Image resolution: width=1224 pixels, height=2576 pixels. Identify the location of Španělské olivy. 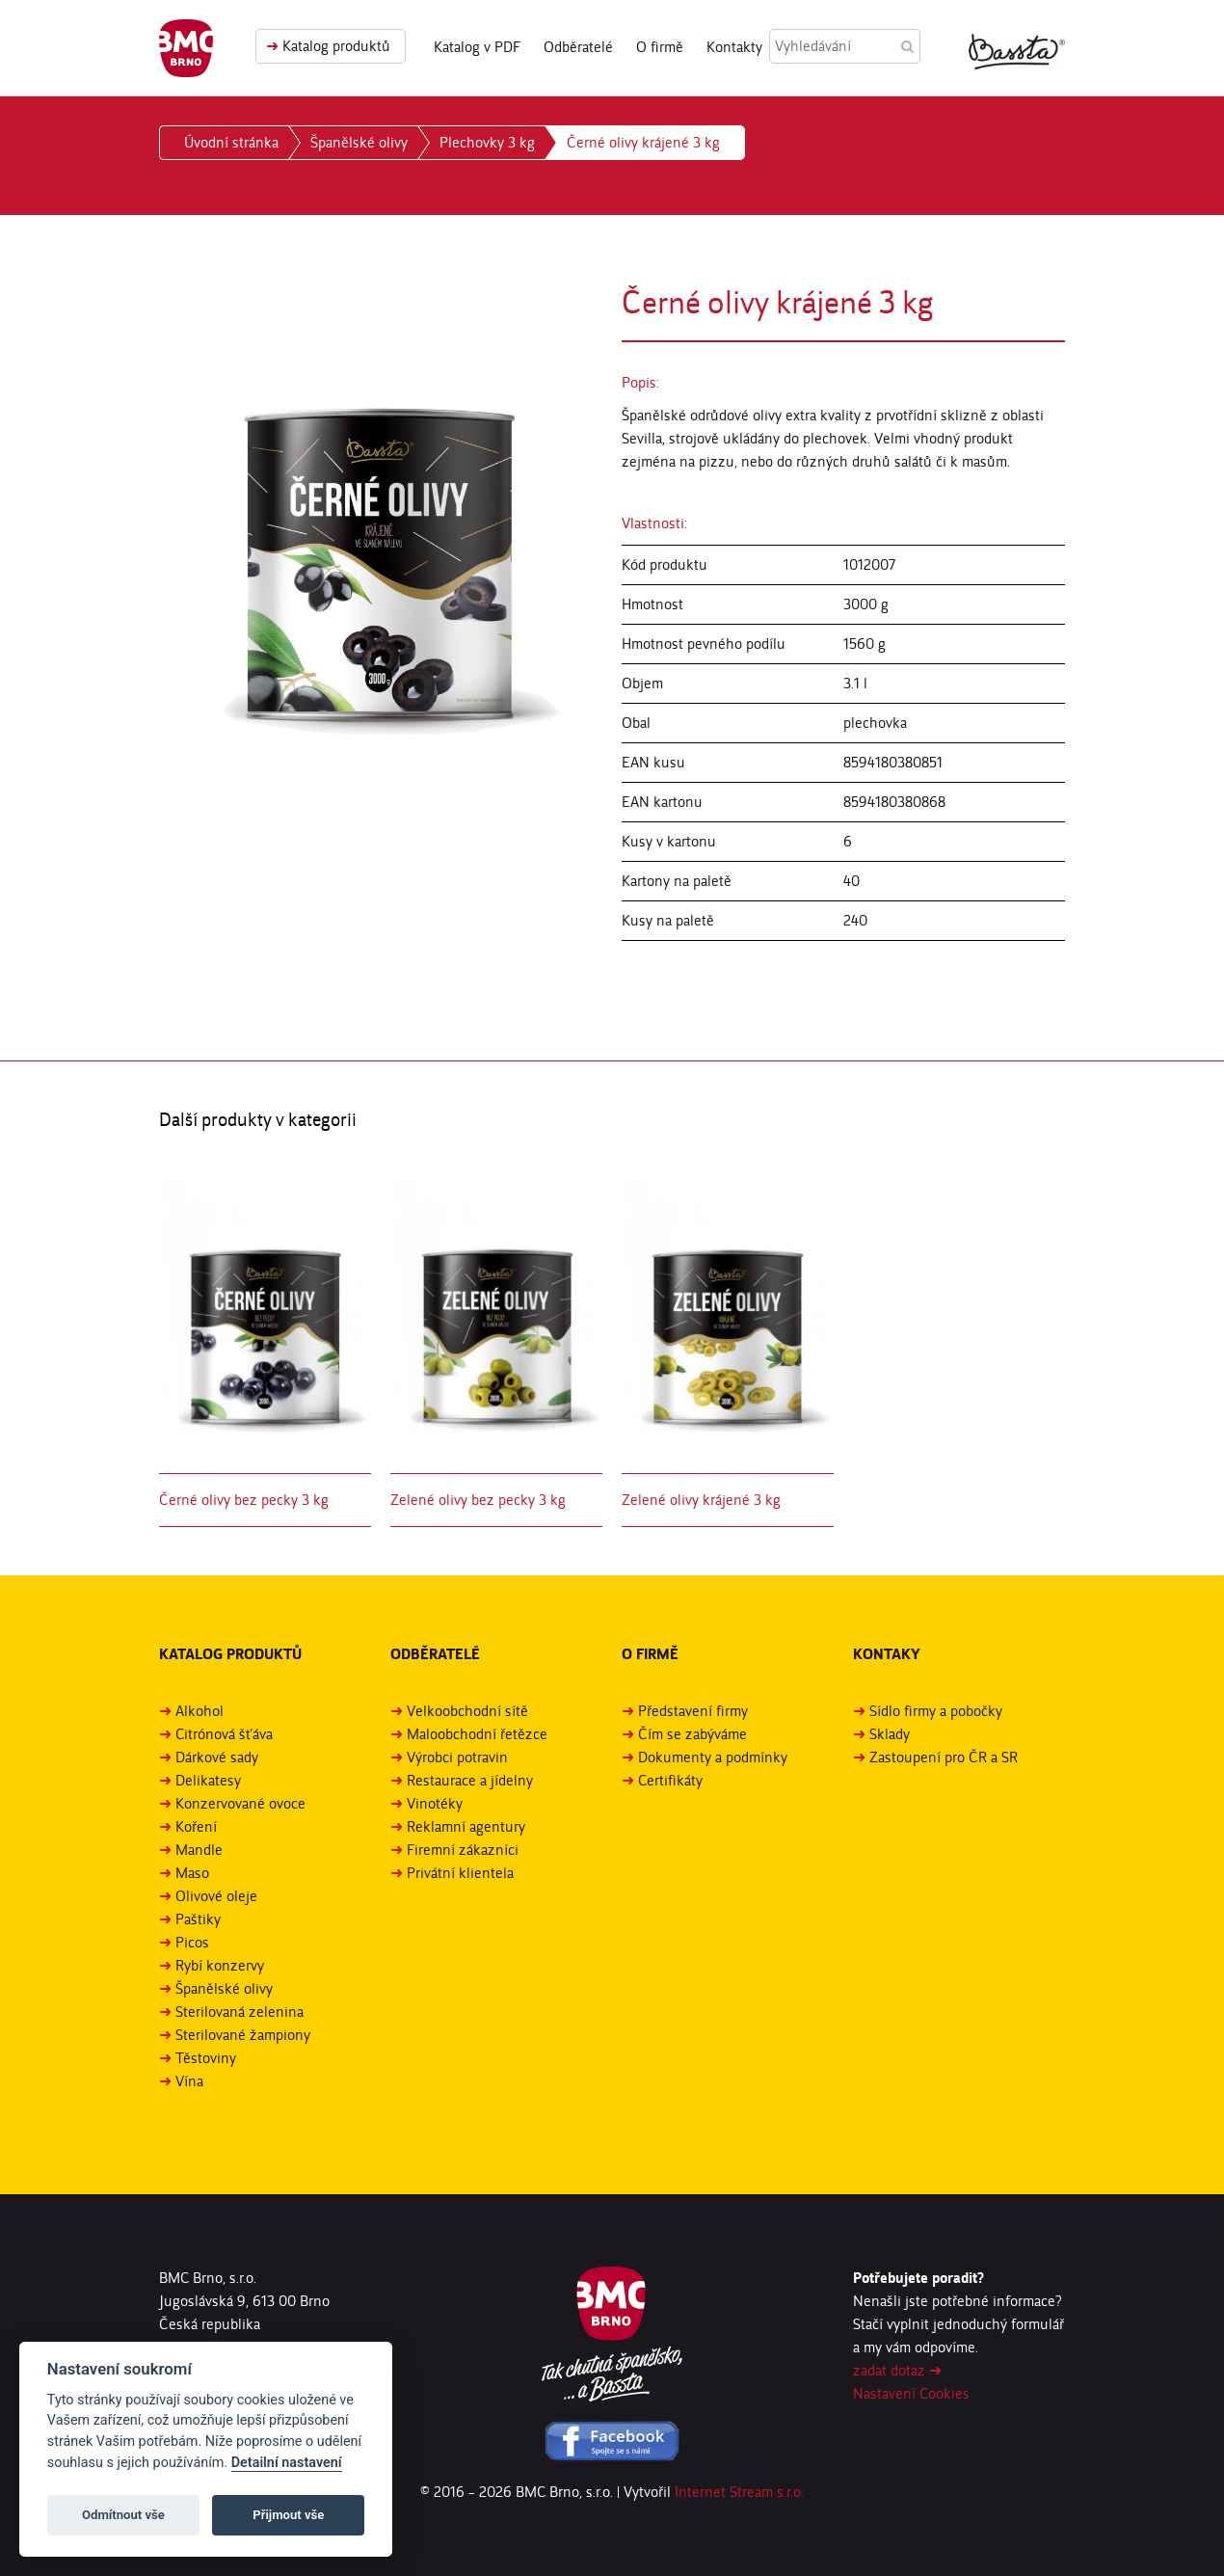
(359, 142).